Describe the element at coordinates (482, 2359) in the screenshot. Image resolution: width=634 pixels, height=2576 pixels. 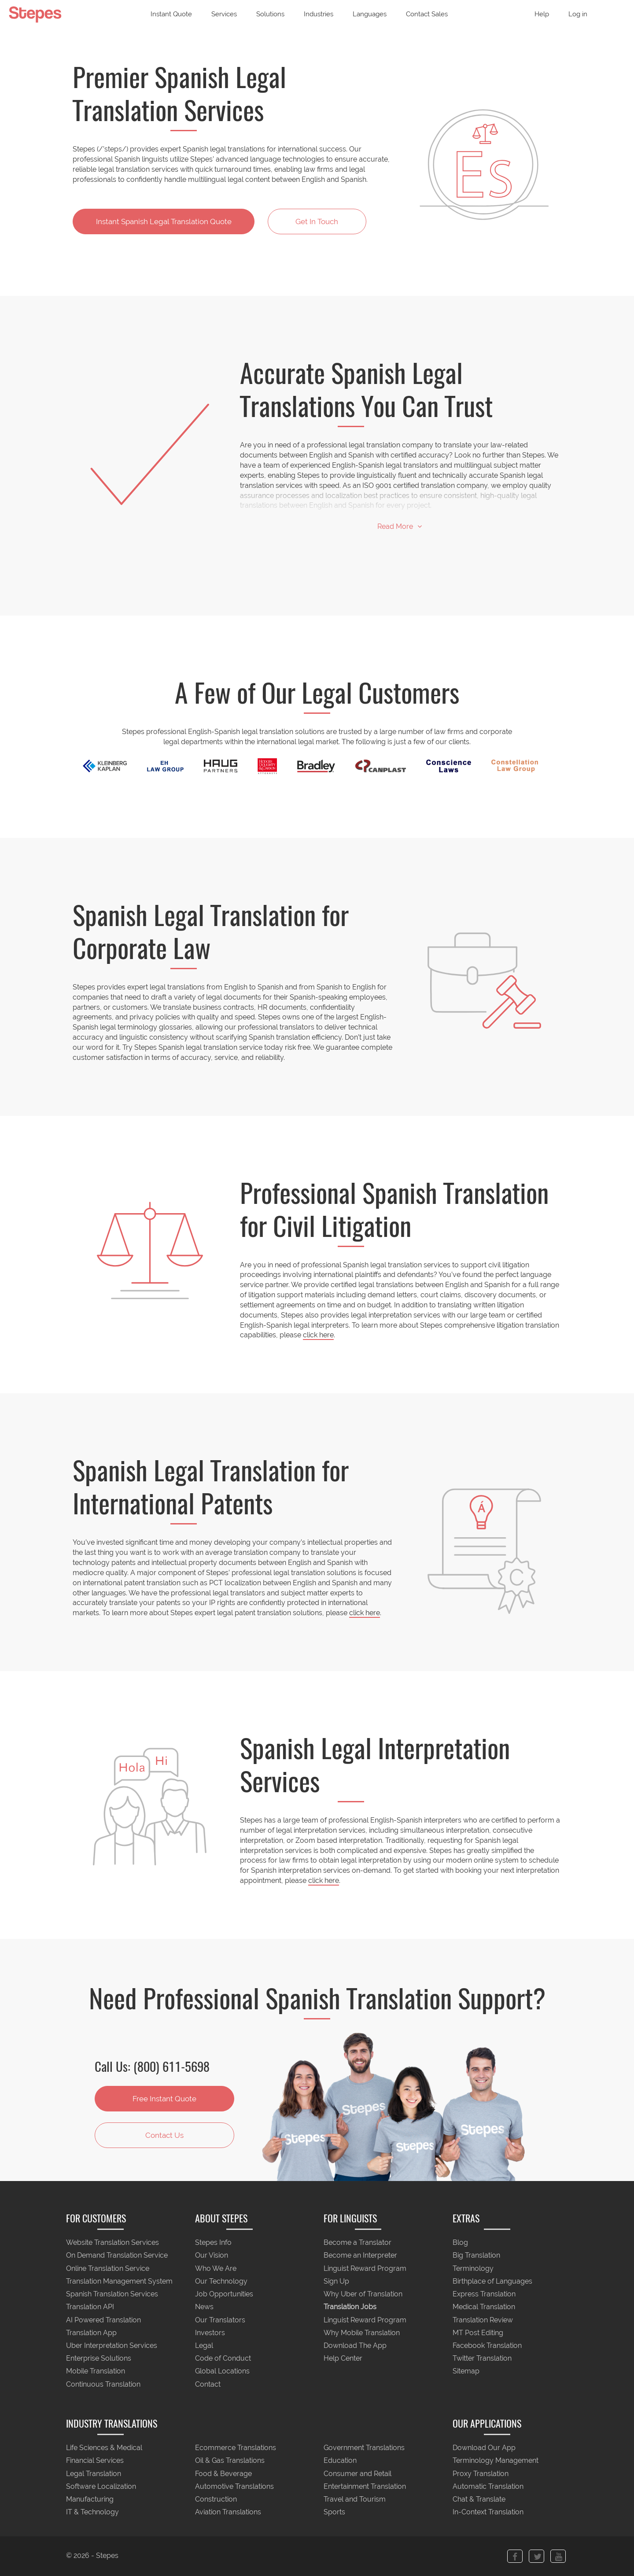
I see `Twitter Translation` at that location.